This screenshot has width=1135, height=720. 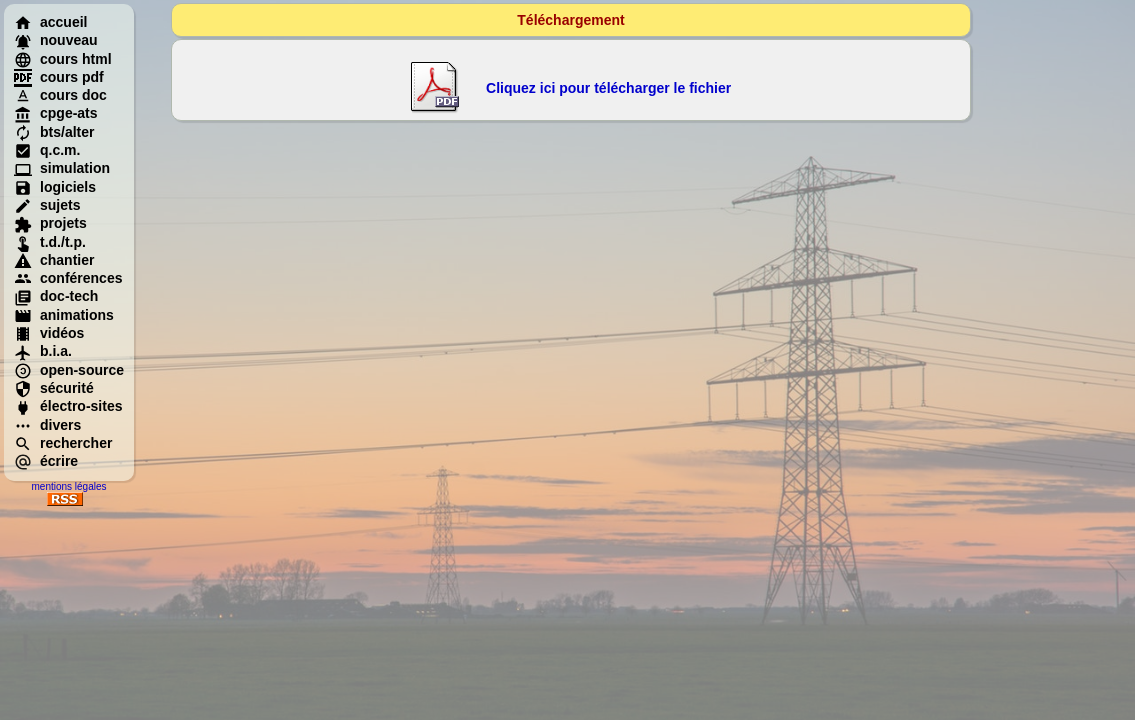 What do you see at coordinates (47, 425) in the screenshot?
I see `divers` at bounding box center [47, 425].